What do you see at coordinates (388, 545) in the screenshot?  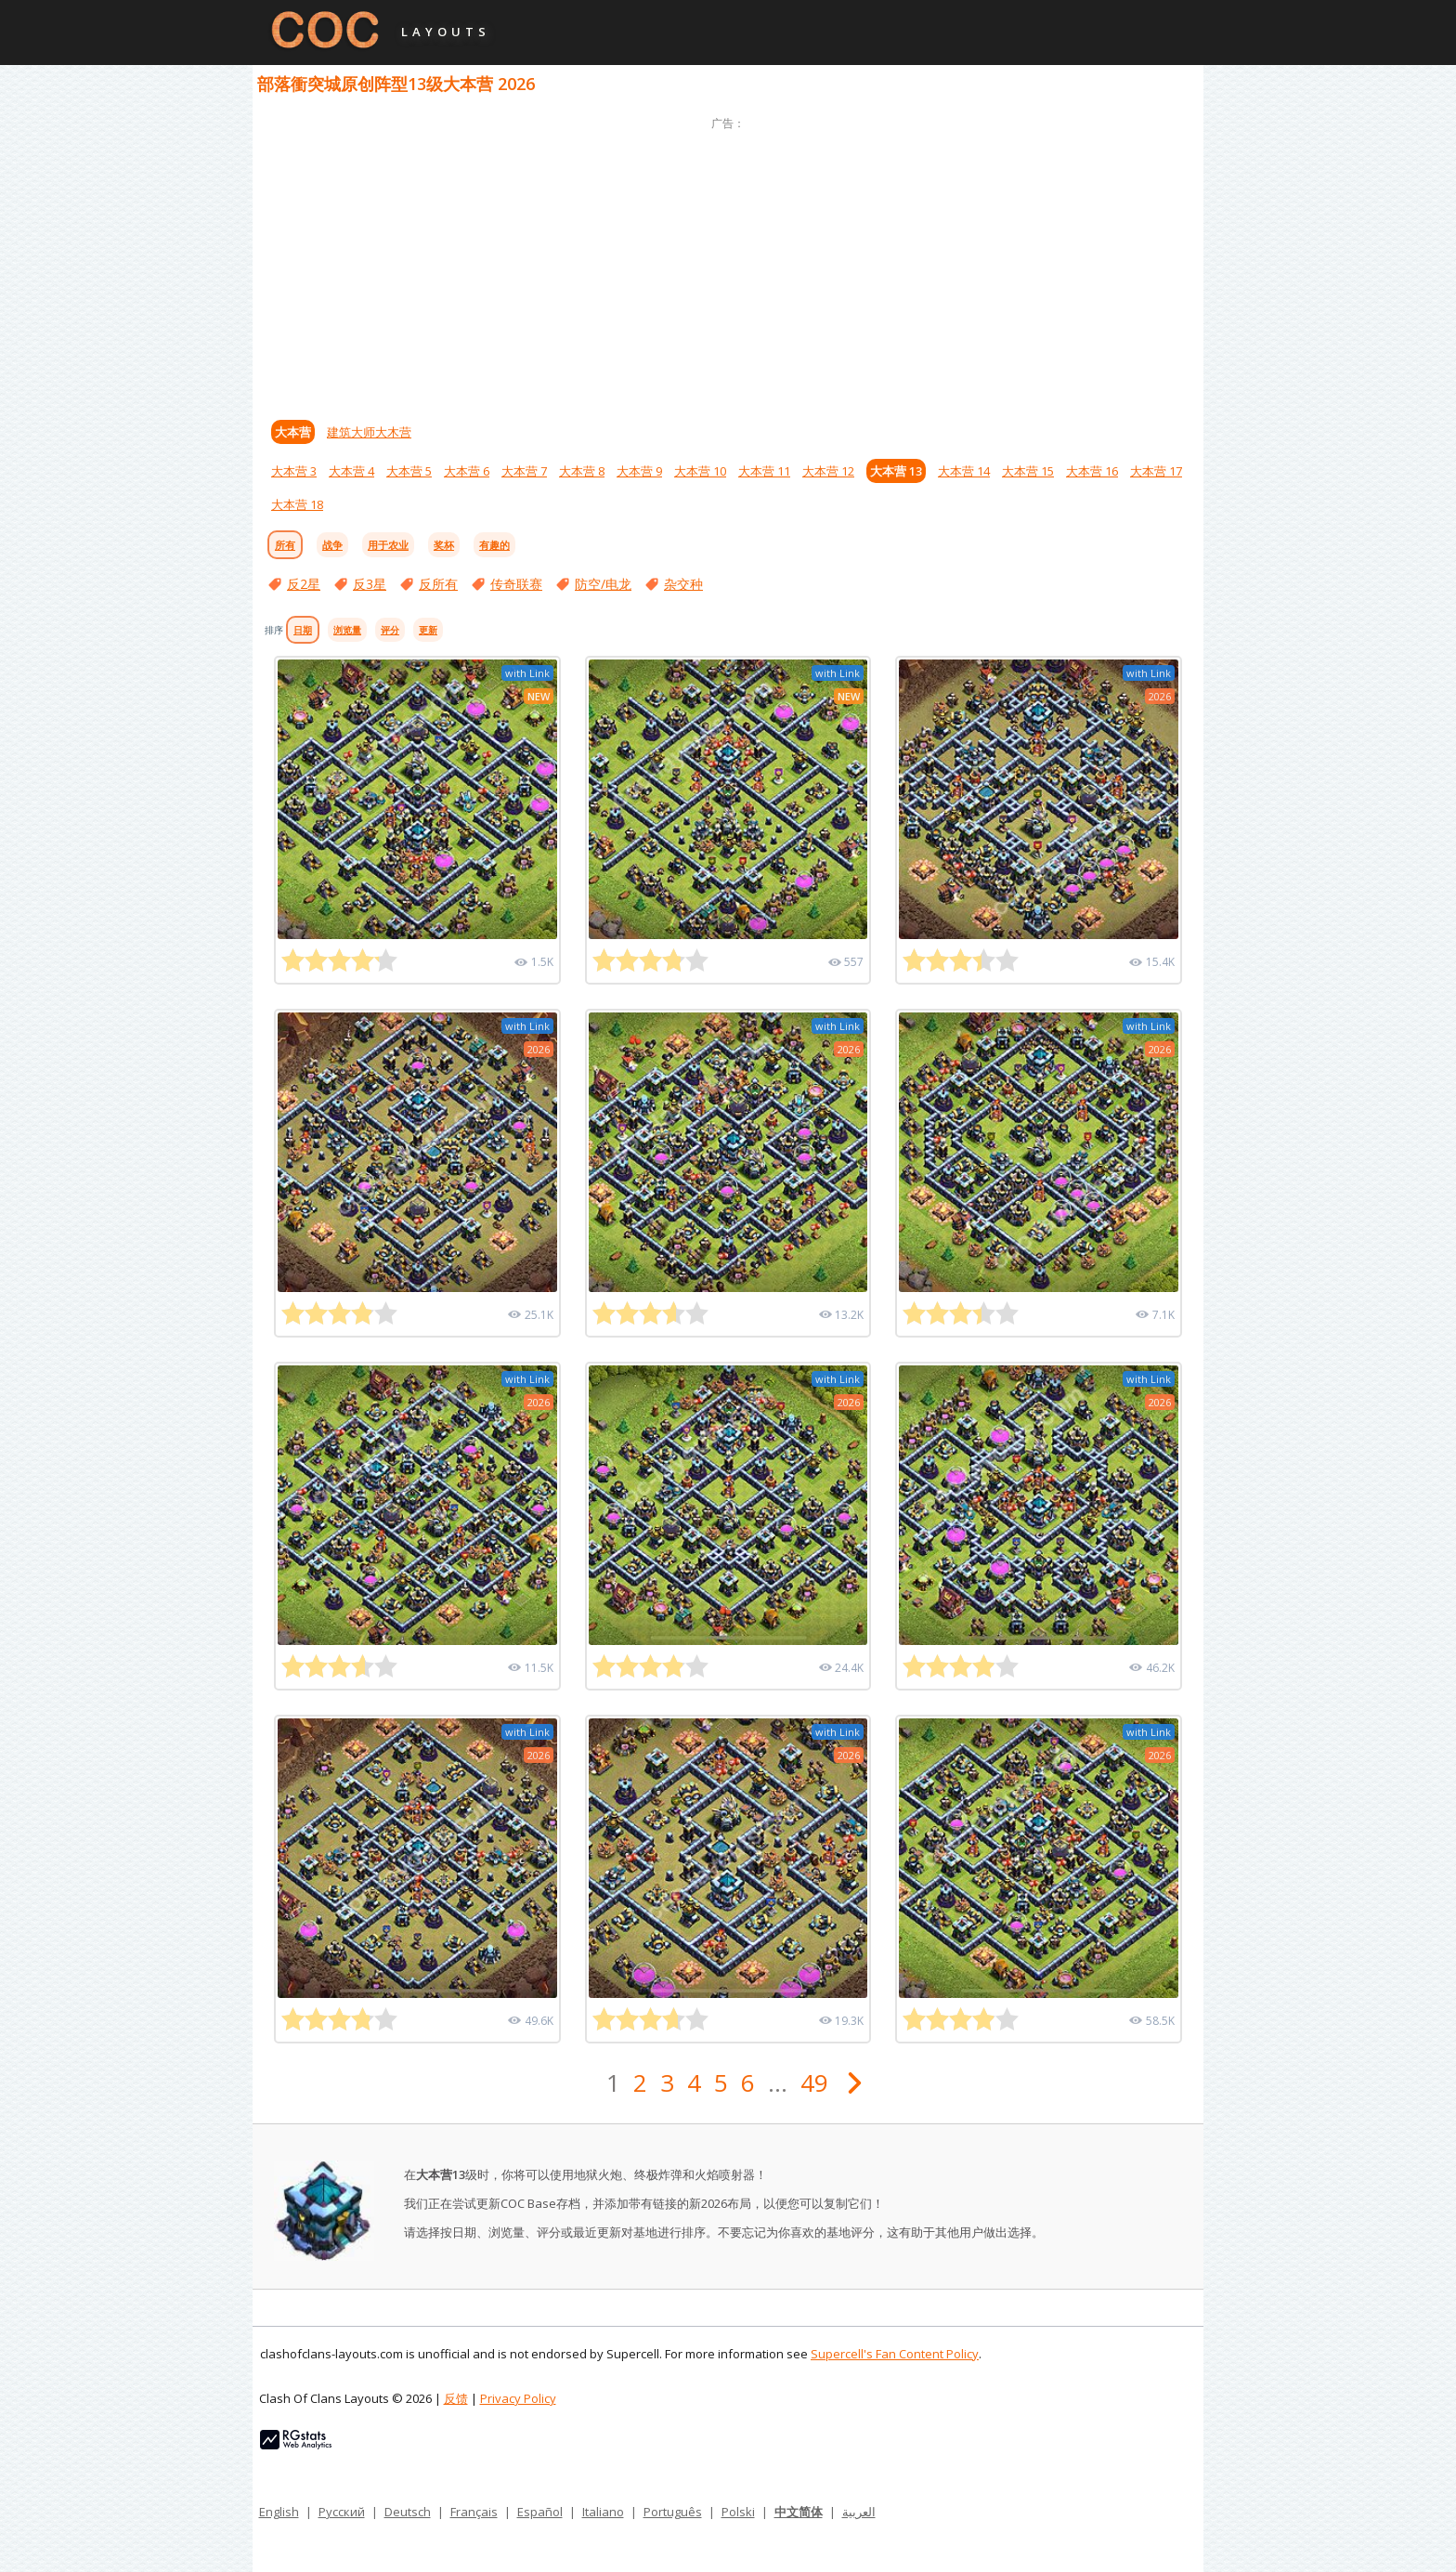 I see `用于农业` at bounding box center [388, 545].